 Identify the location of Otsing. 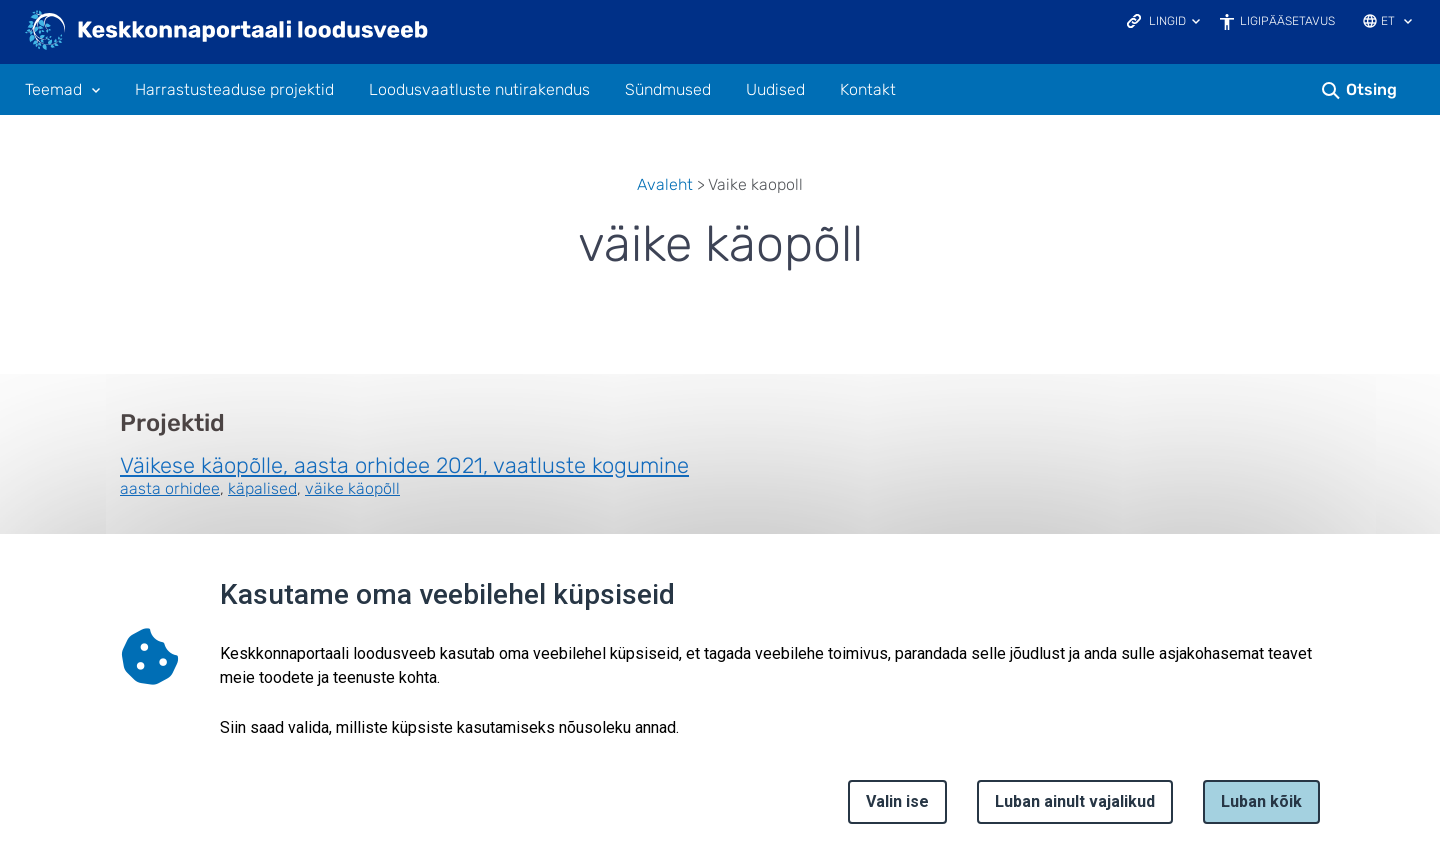
(1371, 89).